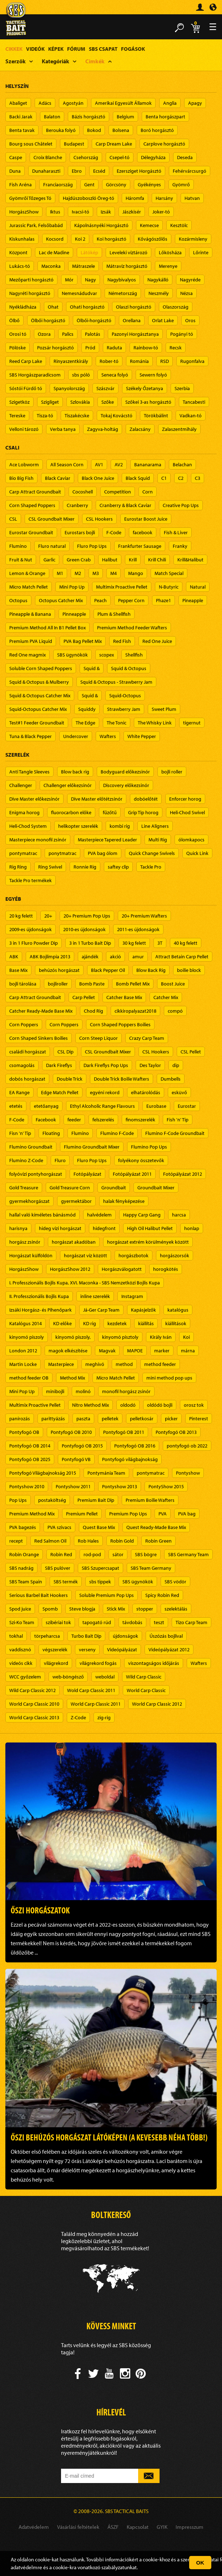 The height and width of the screenshot is (2576, 222). Describe the element at coordinates (159, 1405) in the screenshot. I see `oldódó bojli` at that location.